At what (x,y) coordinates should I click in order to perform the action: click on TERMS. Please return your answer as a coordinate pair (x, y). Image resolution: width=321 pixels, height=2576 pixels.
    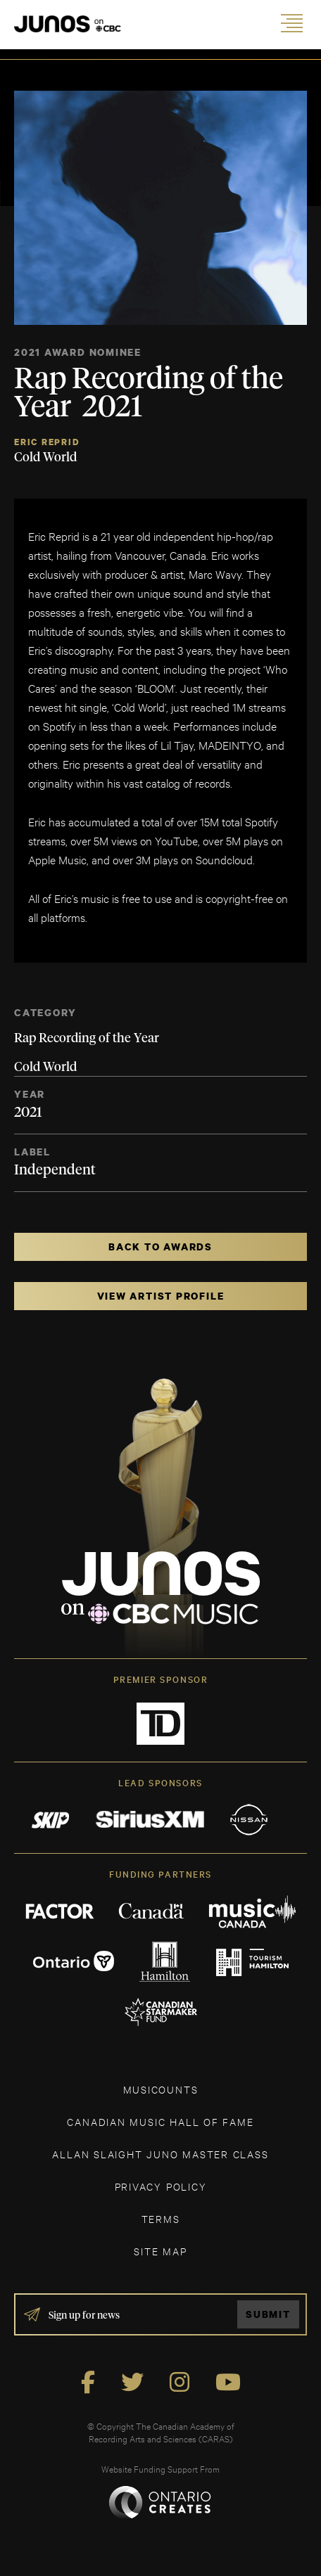
    Looking at the image, I should click on (160, 2218).